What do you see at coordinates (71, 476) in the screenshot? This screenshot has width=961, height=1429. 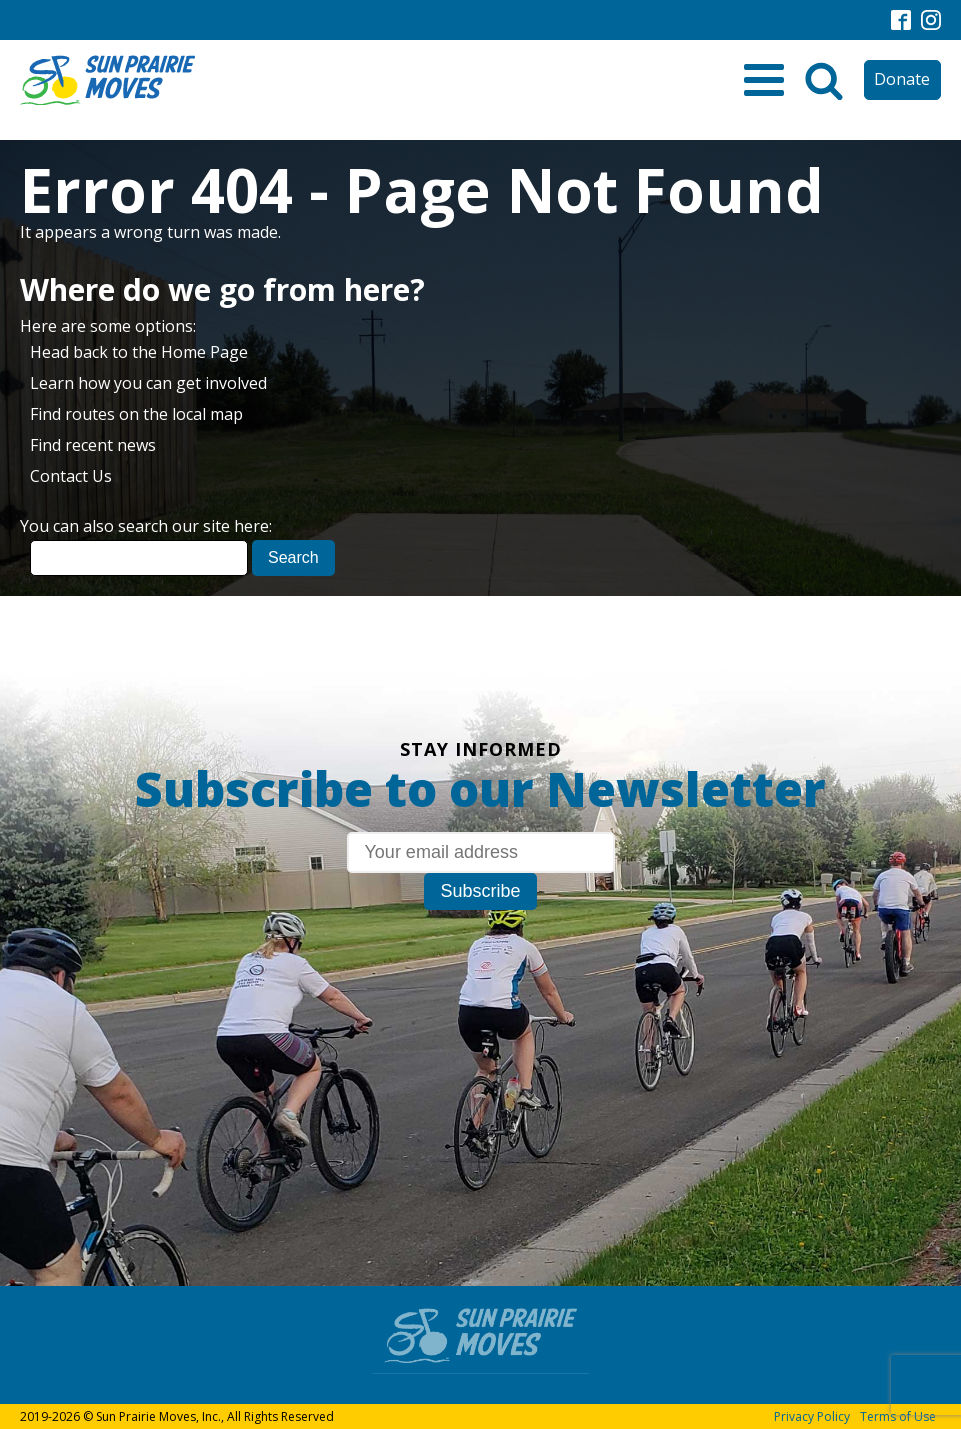 I see `Contact Us` at bounding box center [71, 476].